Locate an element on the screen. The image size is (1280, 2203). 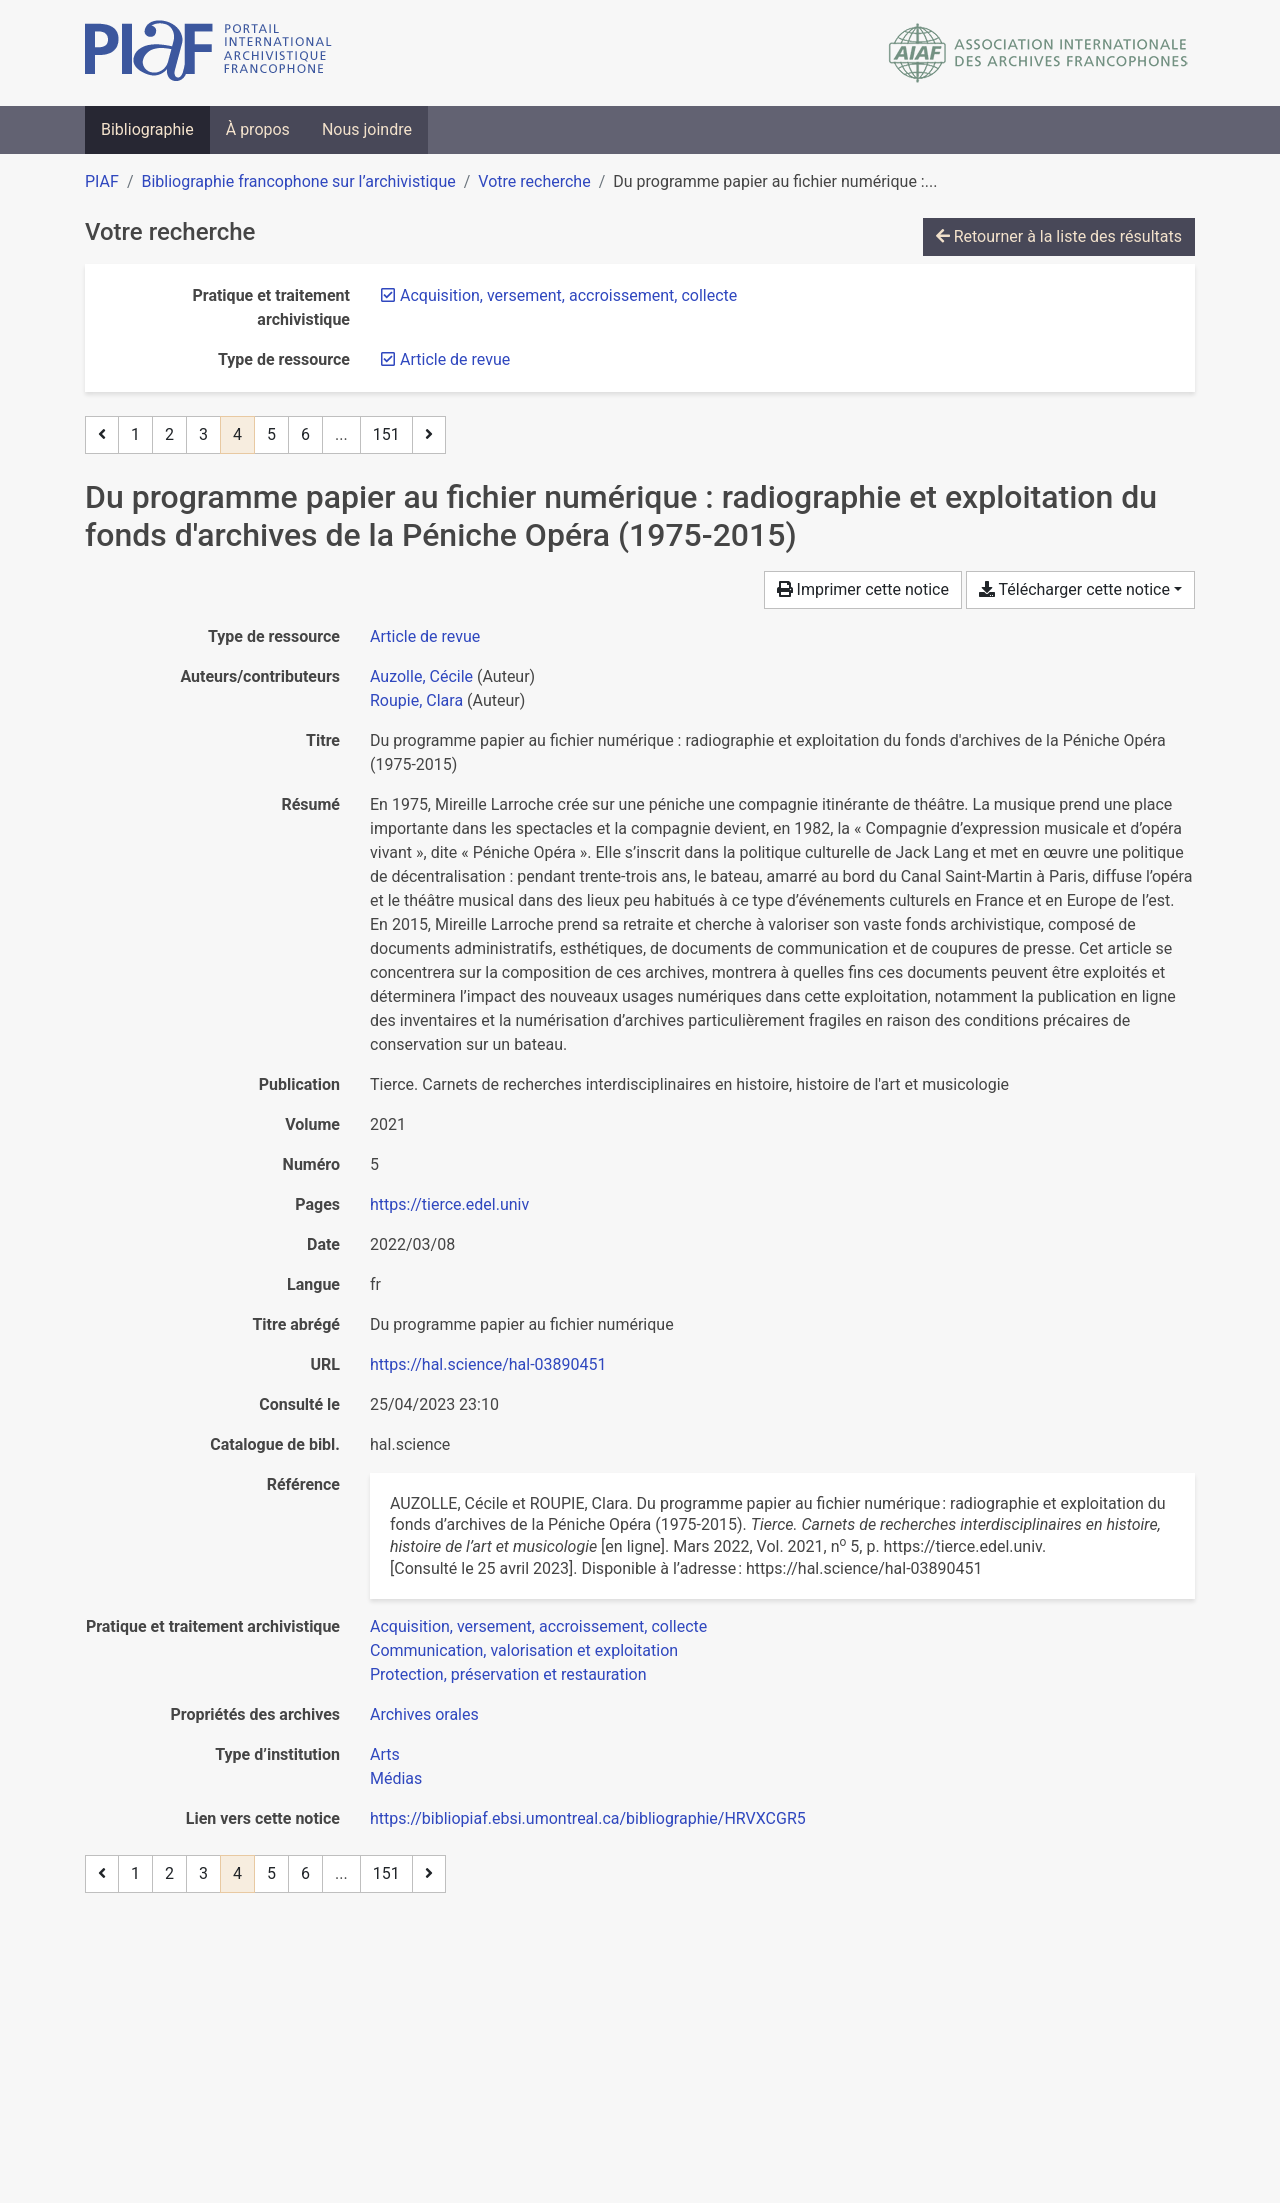
151 [Page 151 (Dernière page)] is located at coordinates (386, 434).